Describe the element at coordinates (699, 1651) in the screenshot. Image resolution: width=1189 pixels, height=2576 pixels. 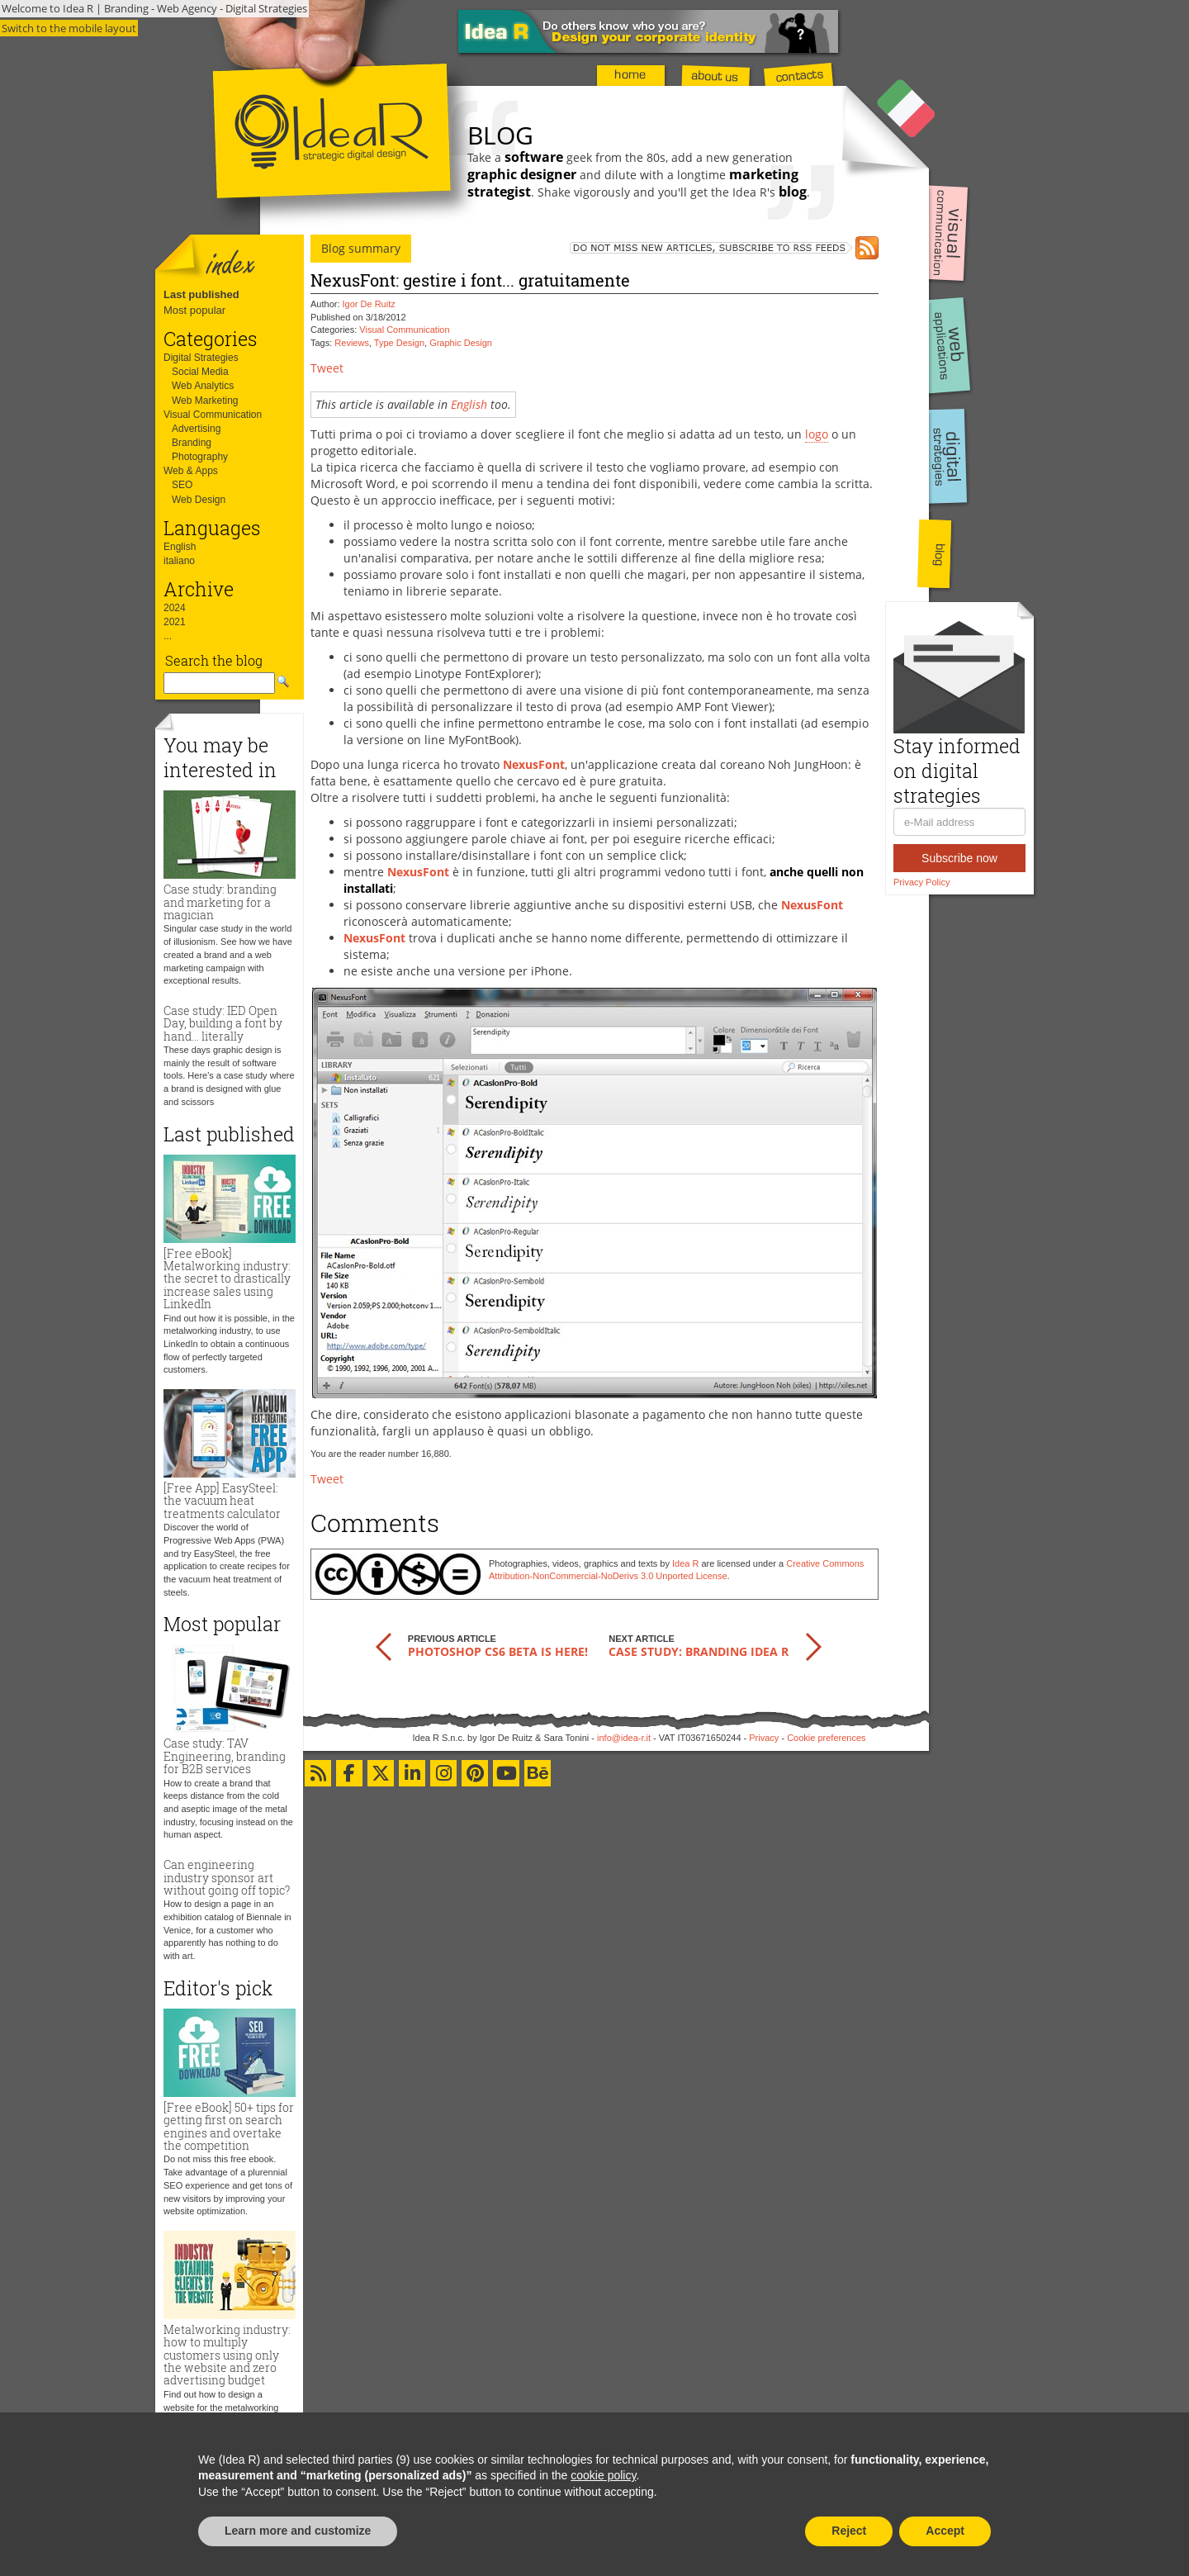
I see `Case study: branding Idea R` at that location.